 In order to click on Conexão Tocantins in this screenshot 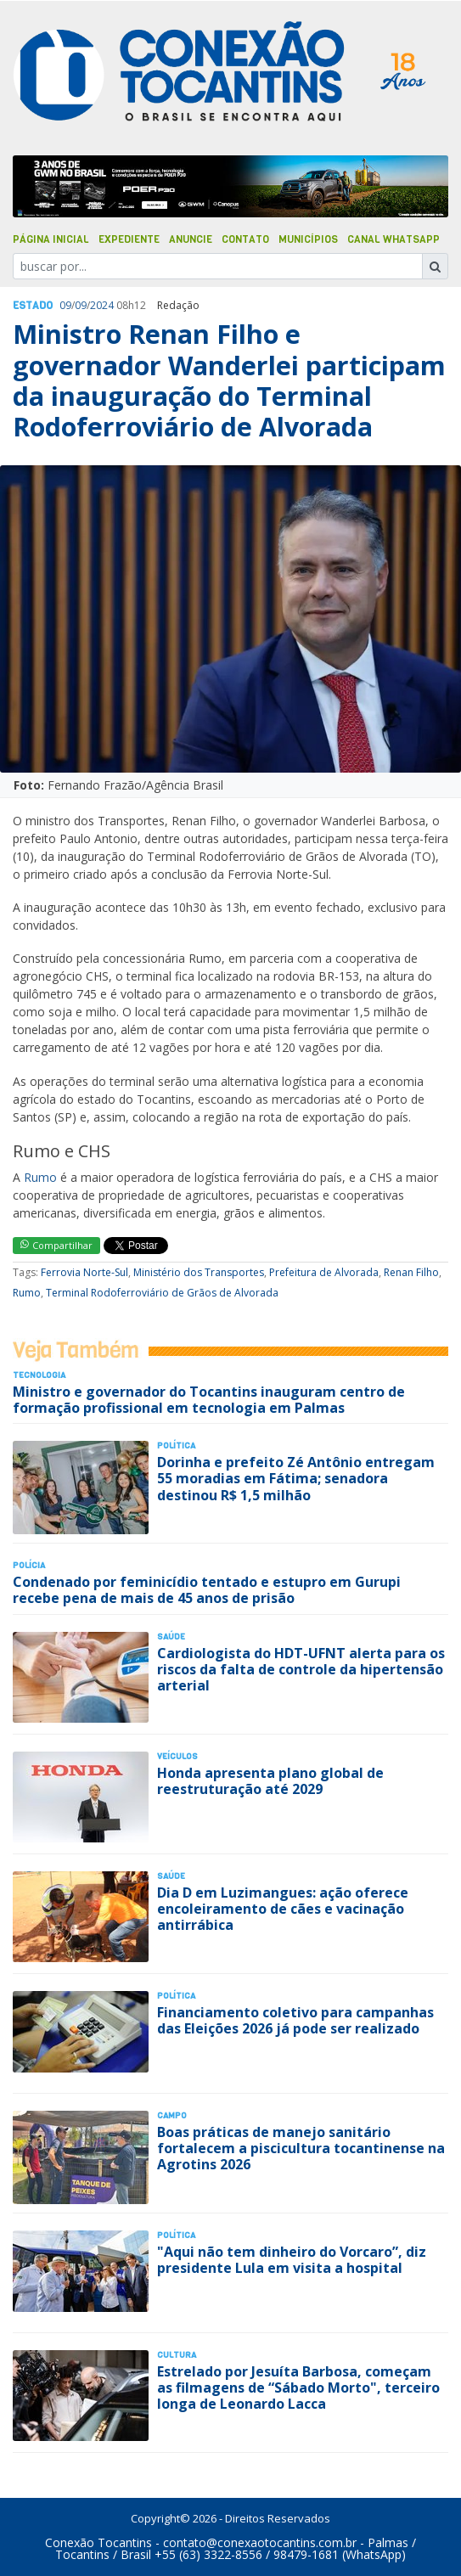, I will do `click(98, 2542)`.